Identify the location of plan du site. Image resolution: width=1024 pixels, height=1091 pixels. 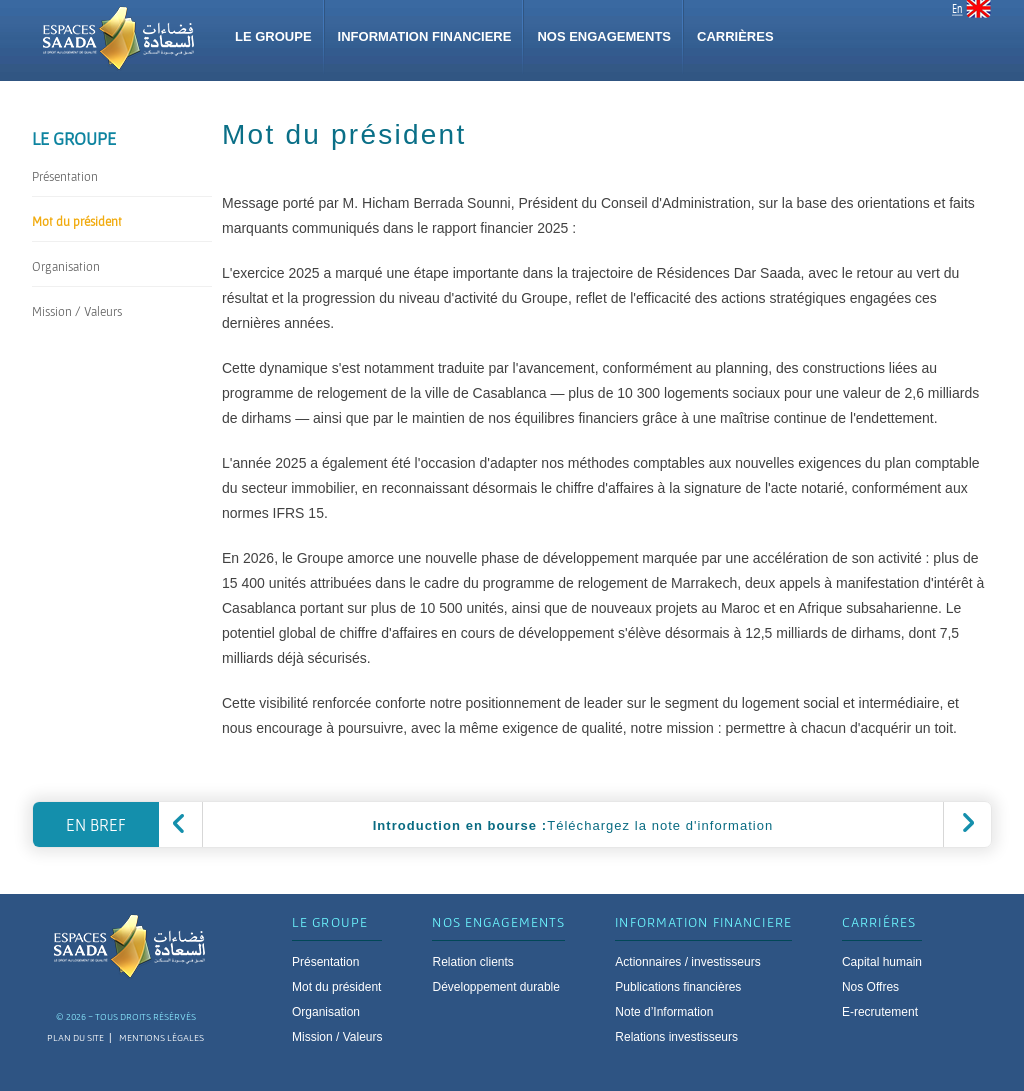
(75, 1037).